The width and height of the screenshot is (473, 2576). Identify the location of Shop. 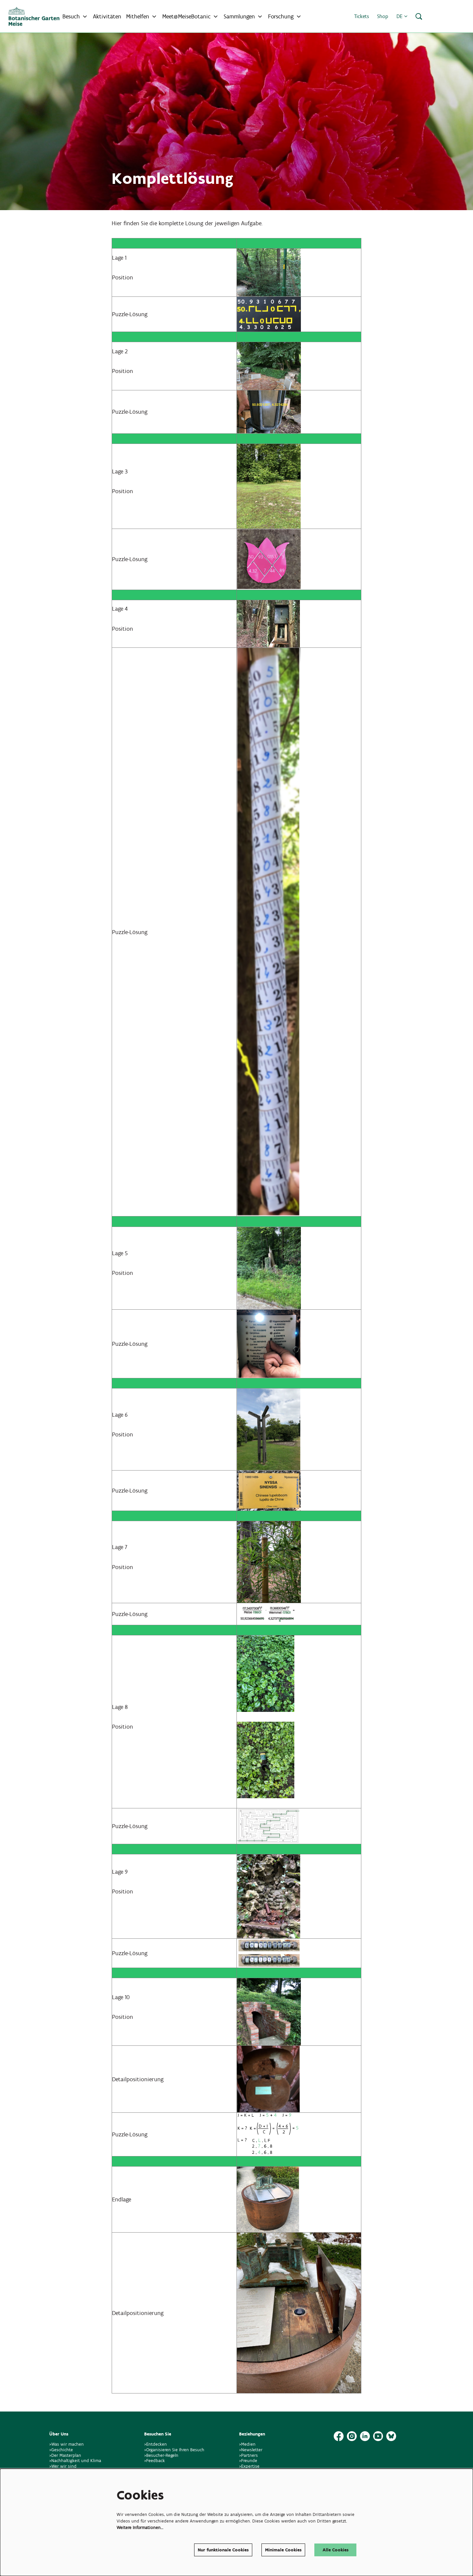
(382, 16).